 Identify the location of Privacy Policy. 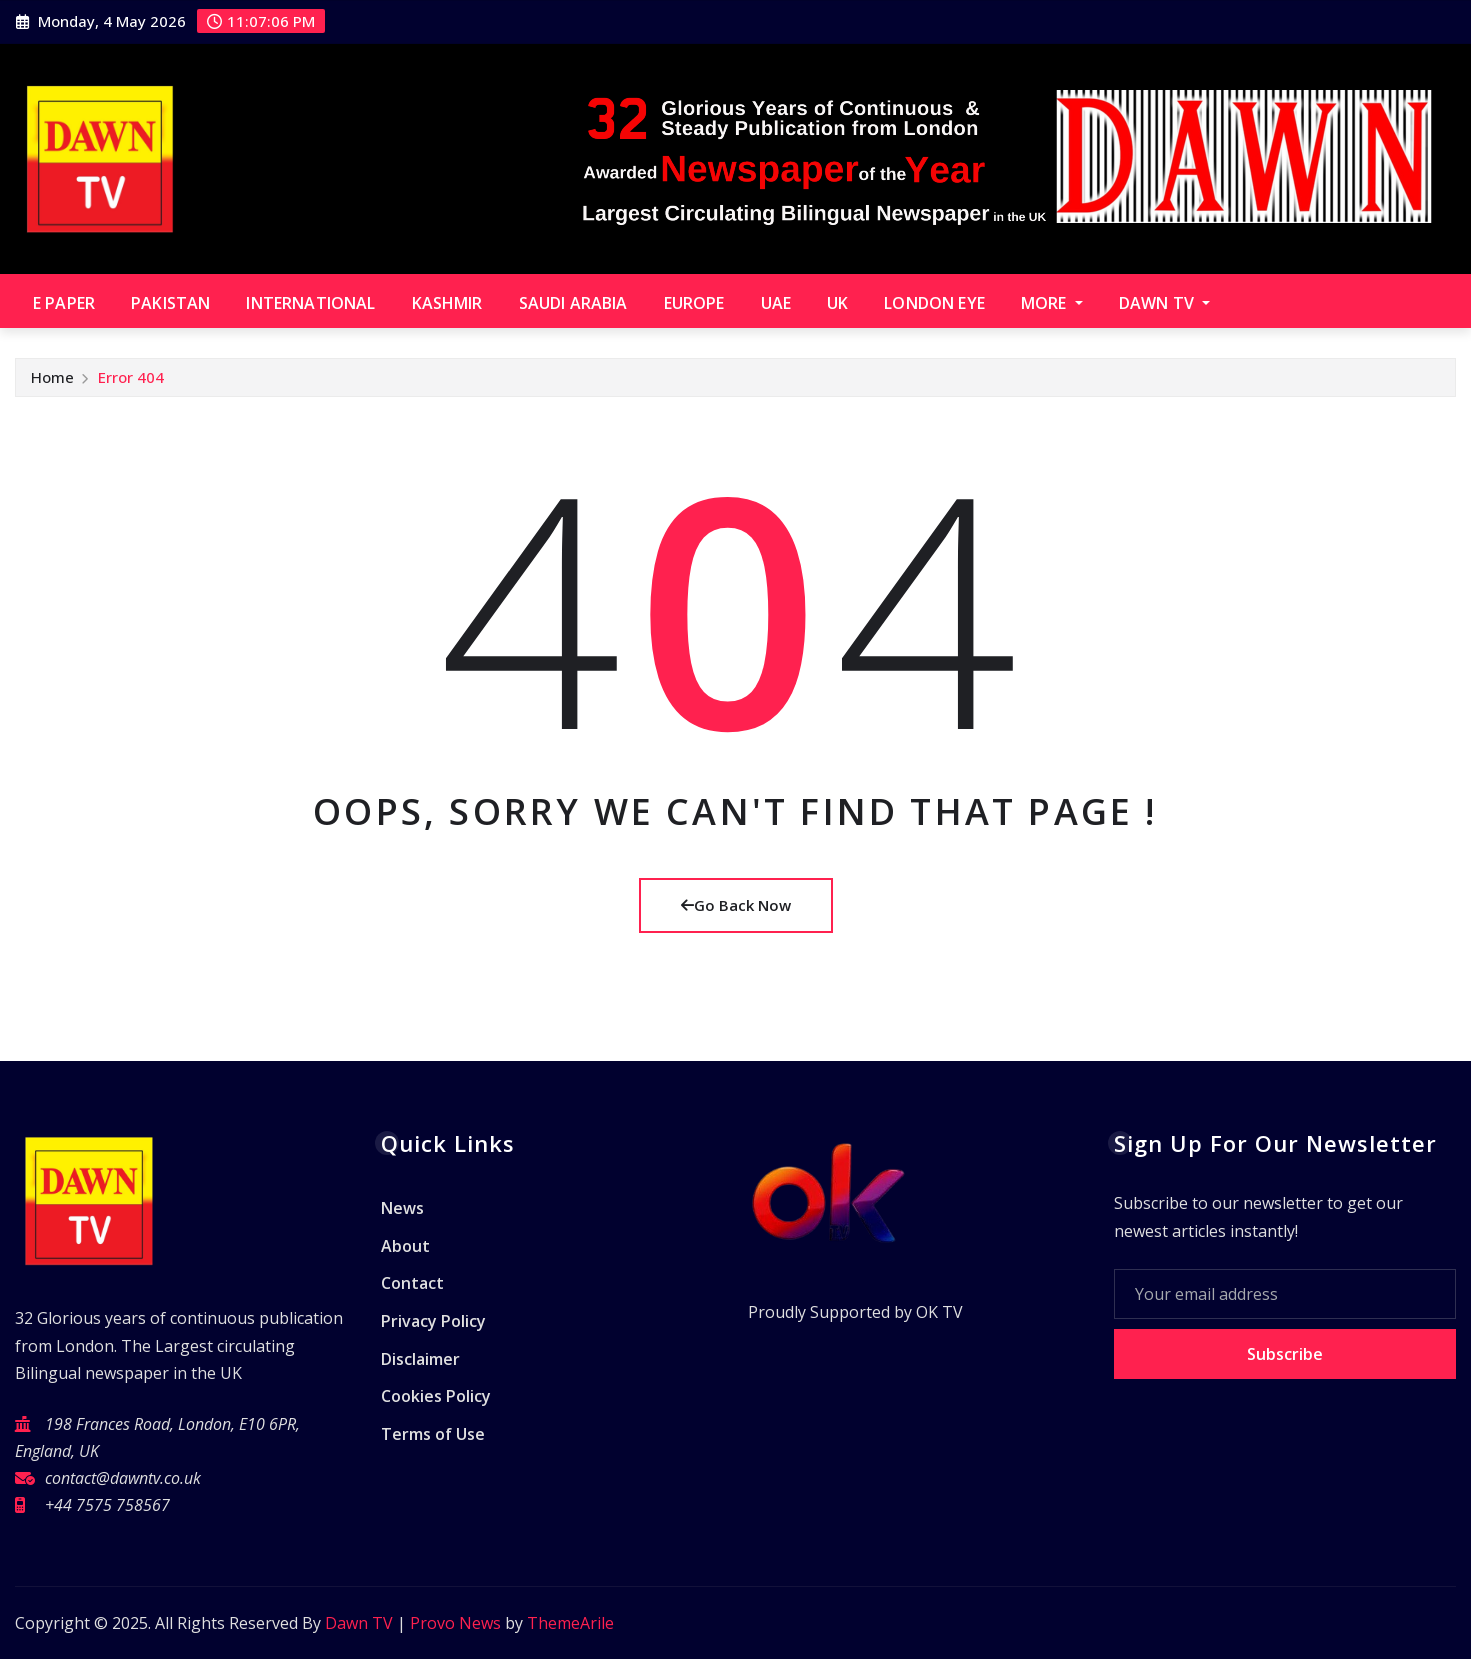
(433, 1321).